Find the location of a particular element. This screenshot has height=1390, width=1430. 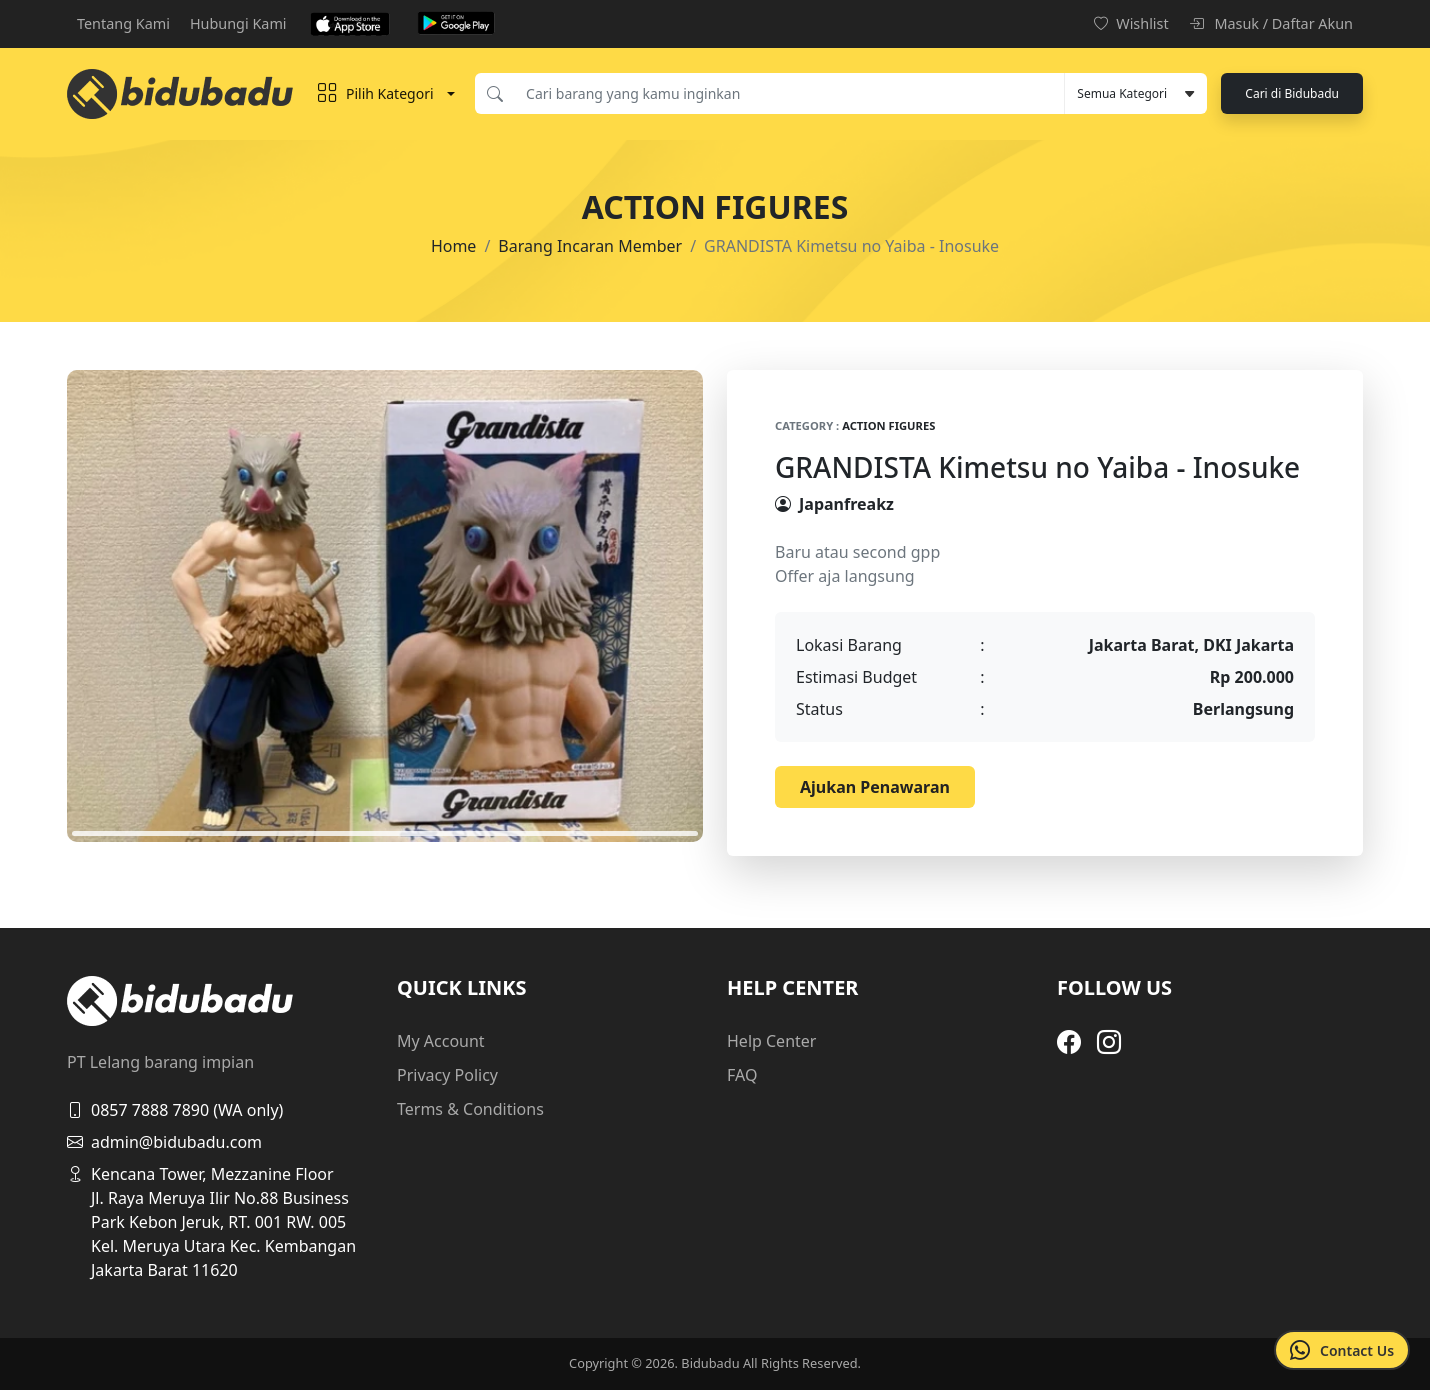

Privacy Policy is located at coordinates (447, 1075).